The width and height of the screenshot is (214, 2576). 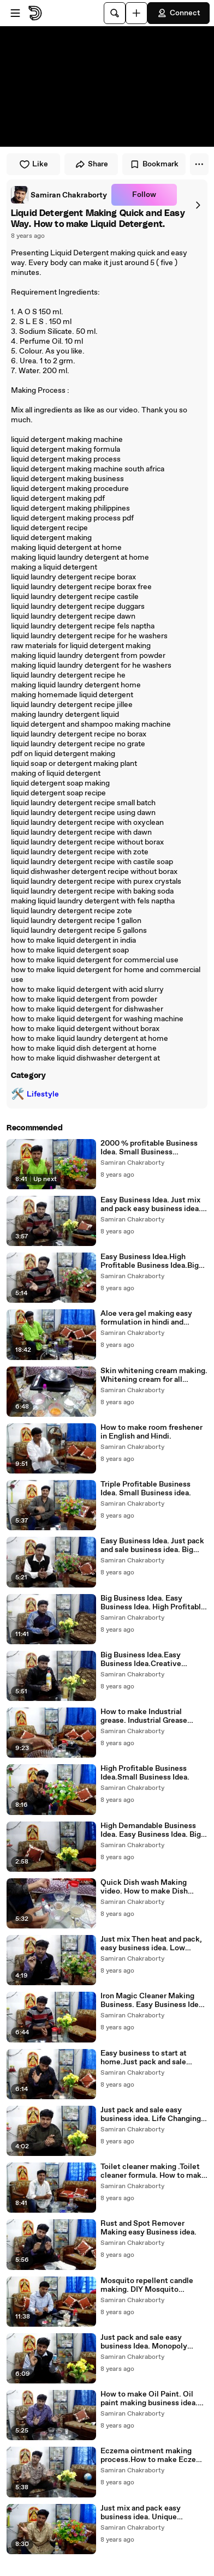 I want to click on [Upload], so click(x=136, y=13).